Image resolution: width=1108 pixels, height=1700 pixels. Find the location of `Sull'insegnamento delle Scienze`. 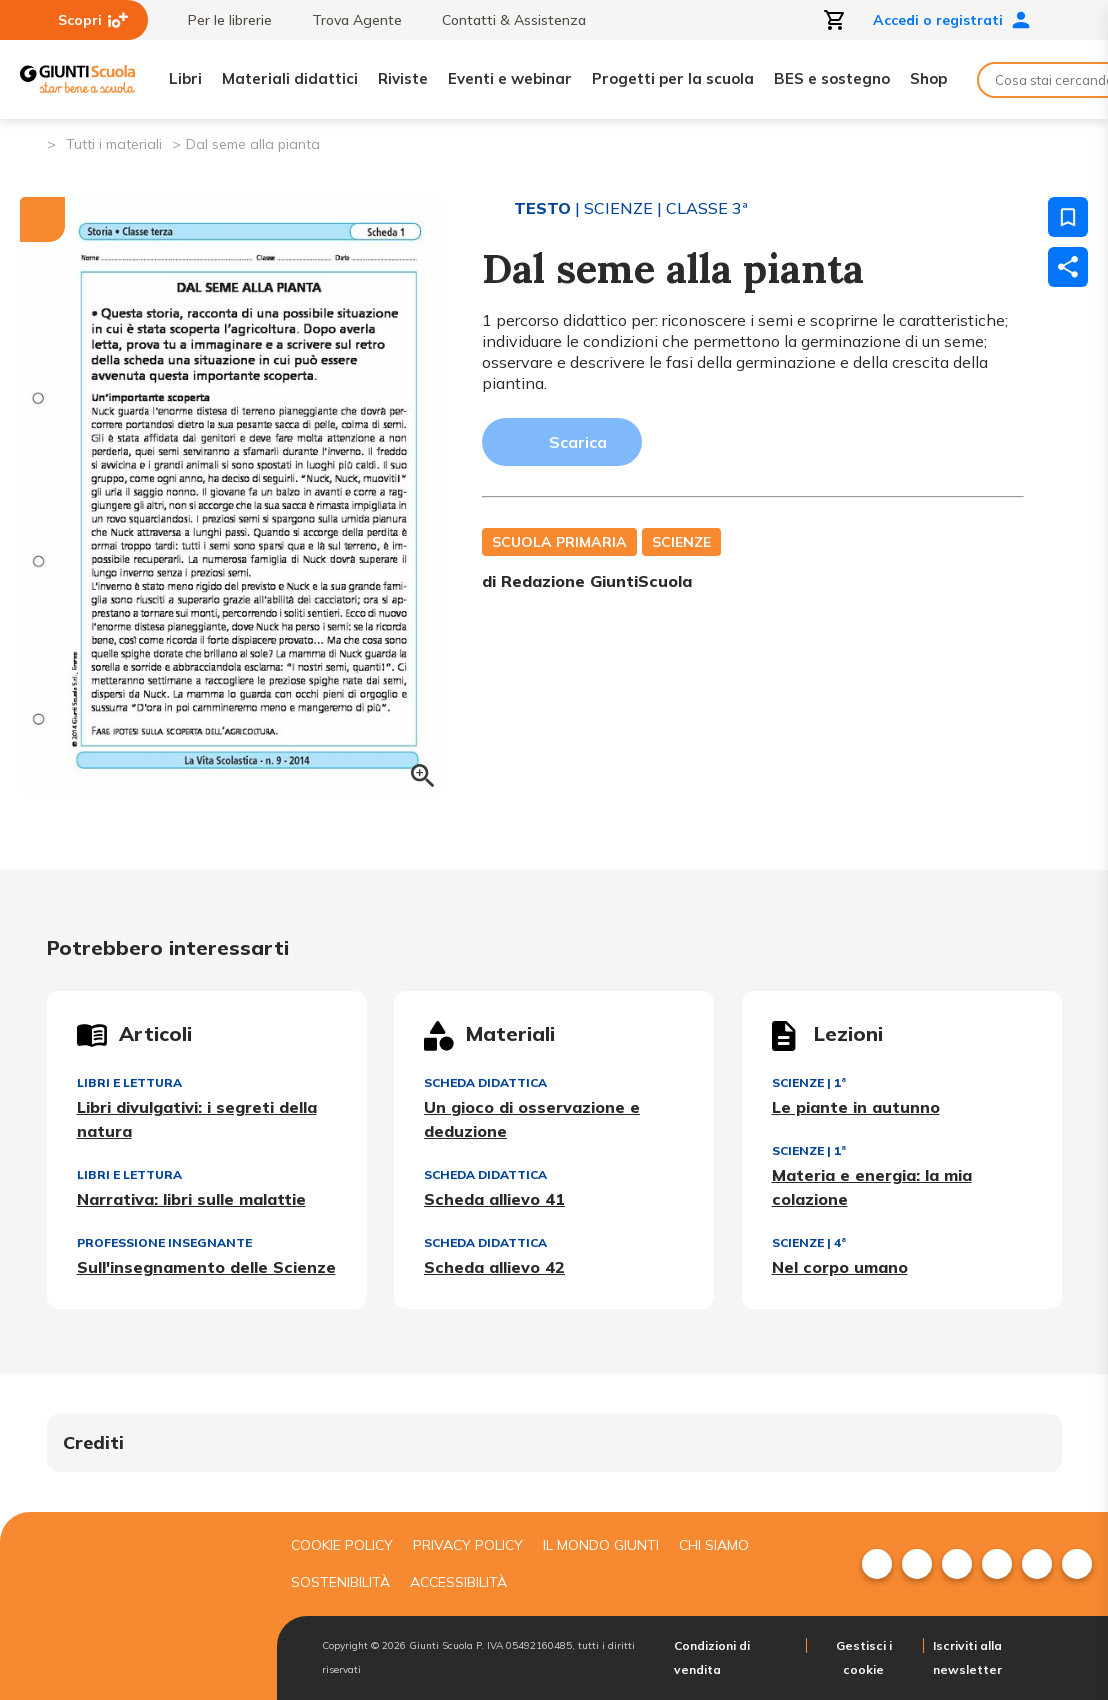

Sull'insegnamento delle Scienze is located at coordinates (206, 1267).